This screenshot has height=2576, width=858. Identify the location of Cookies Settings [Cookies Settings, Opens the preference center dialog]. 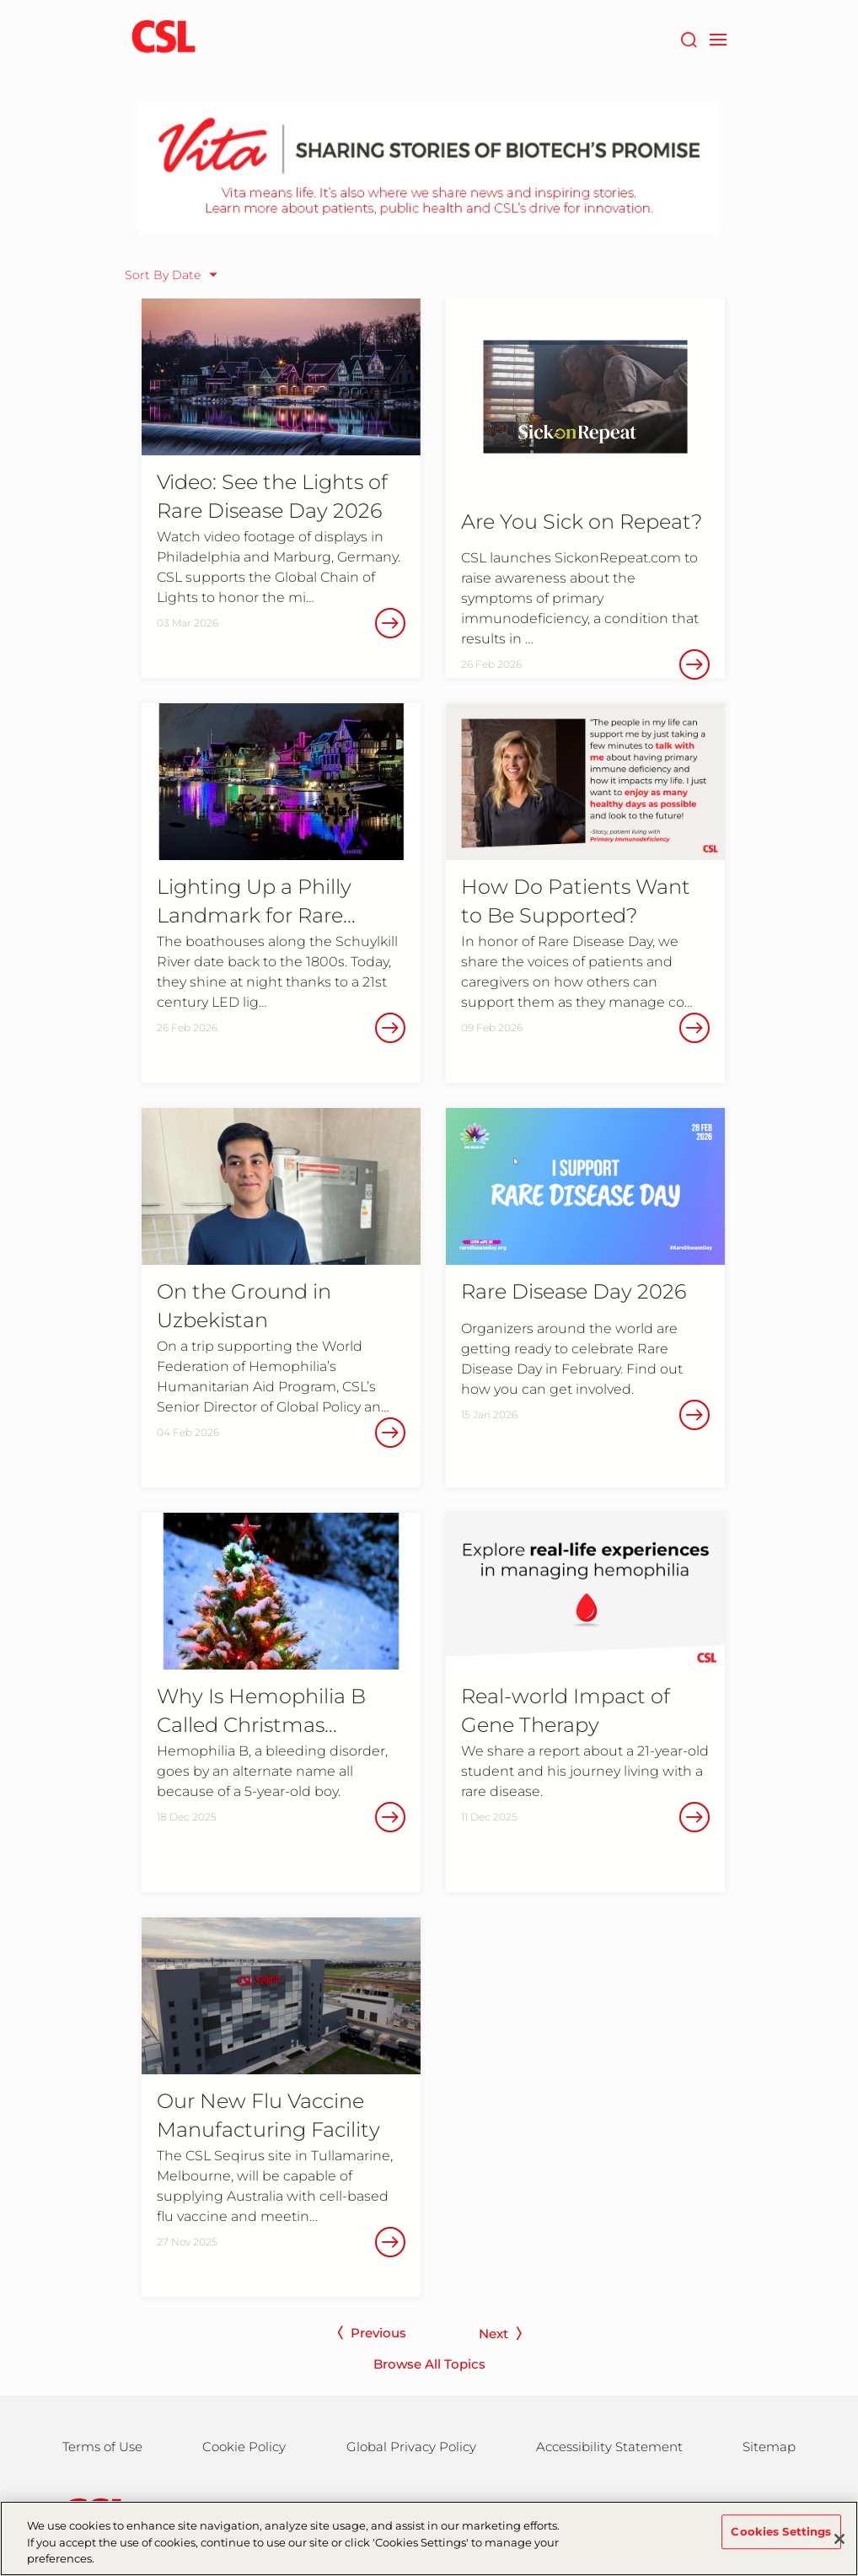
(781, 2537).